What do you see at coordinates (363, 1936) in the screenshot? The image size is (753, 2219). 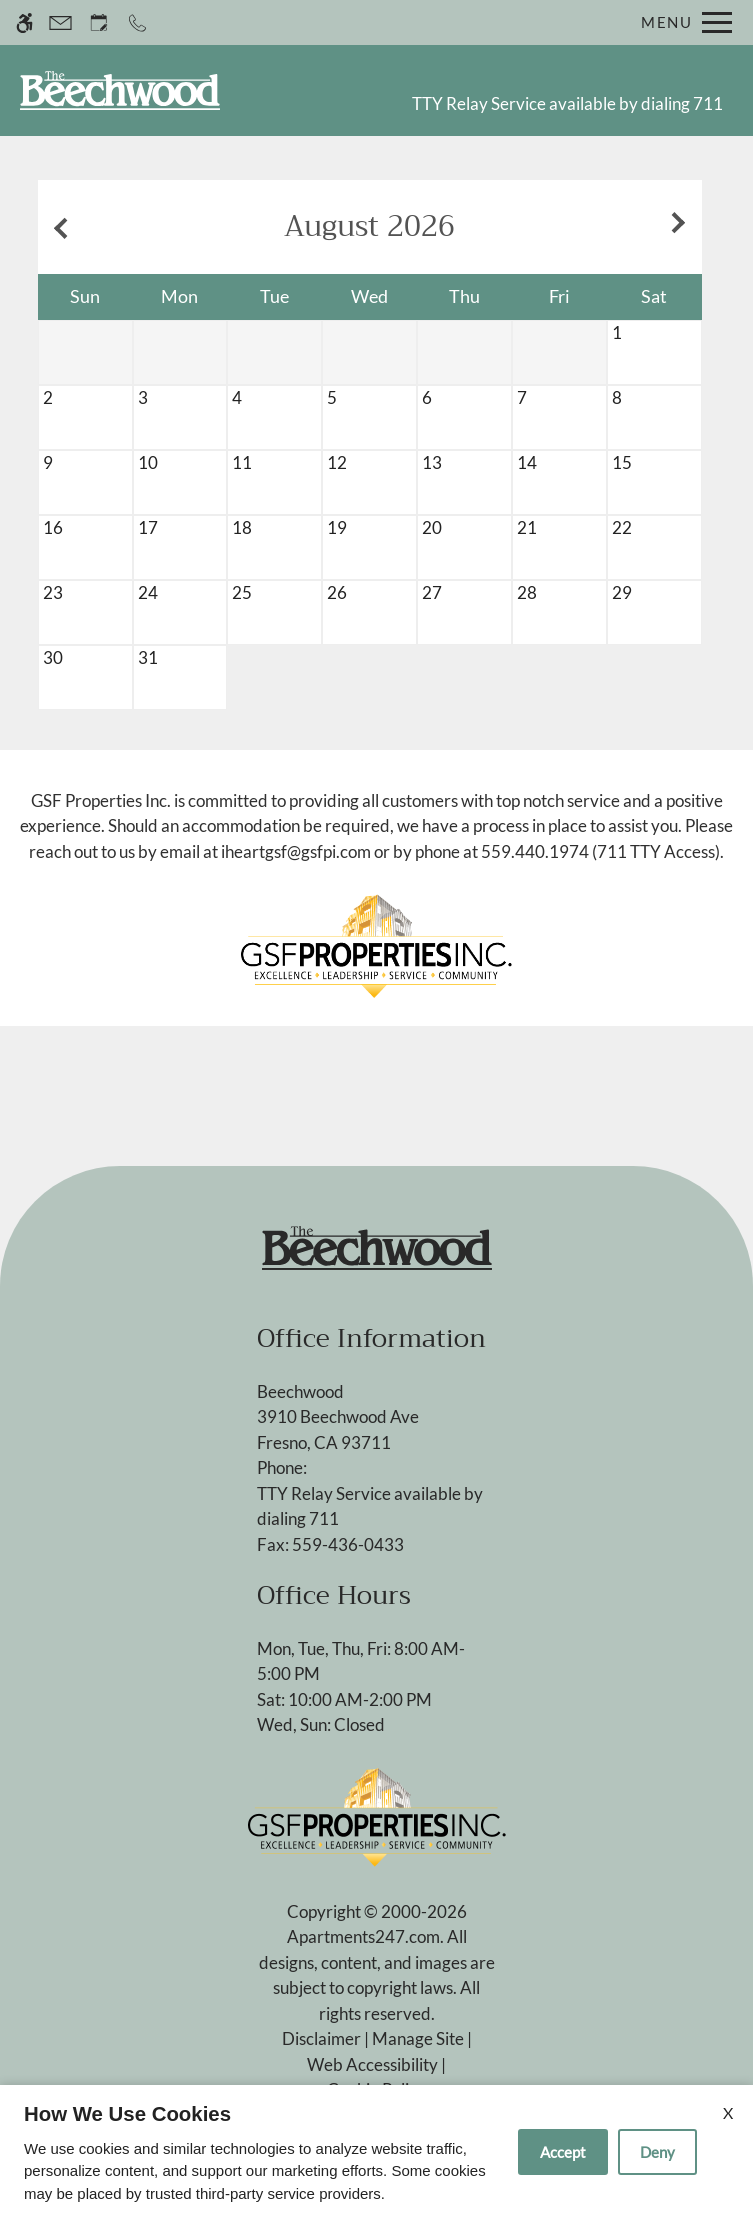 I see `Apartments247.com` at bounding box center [363, 1936].